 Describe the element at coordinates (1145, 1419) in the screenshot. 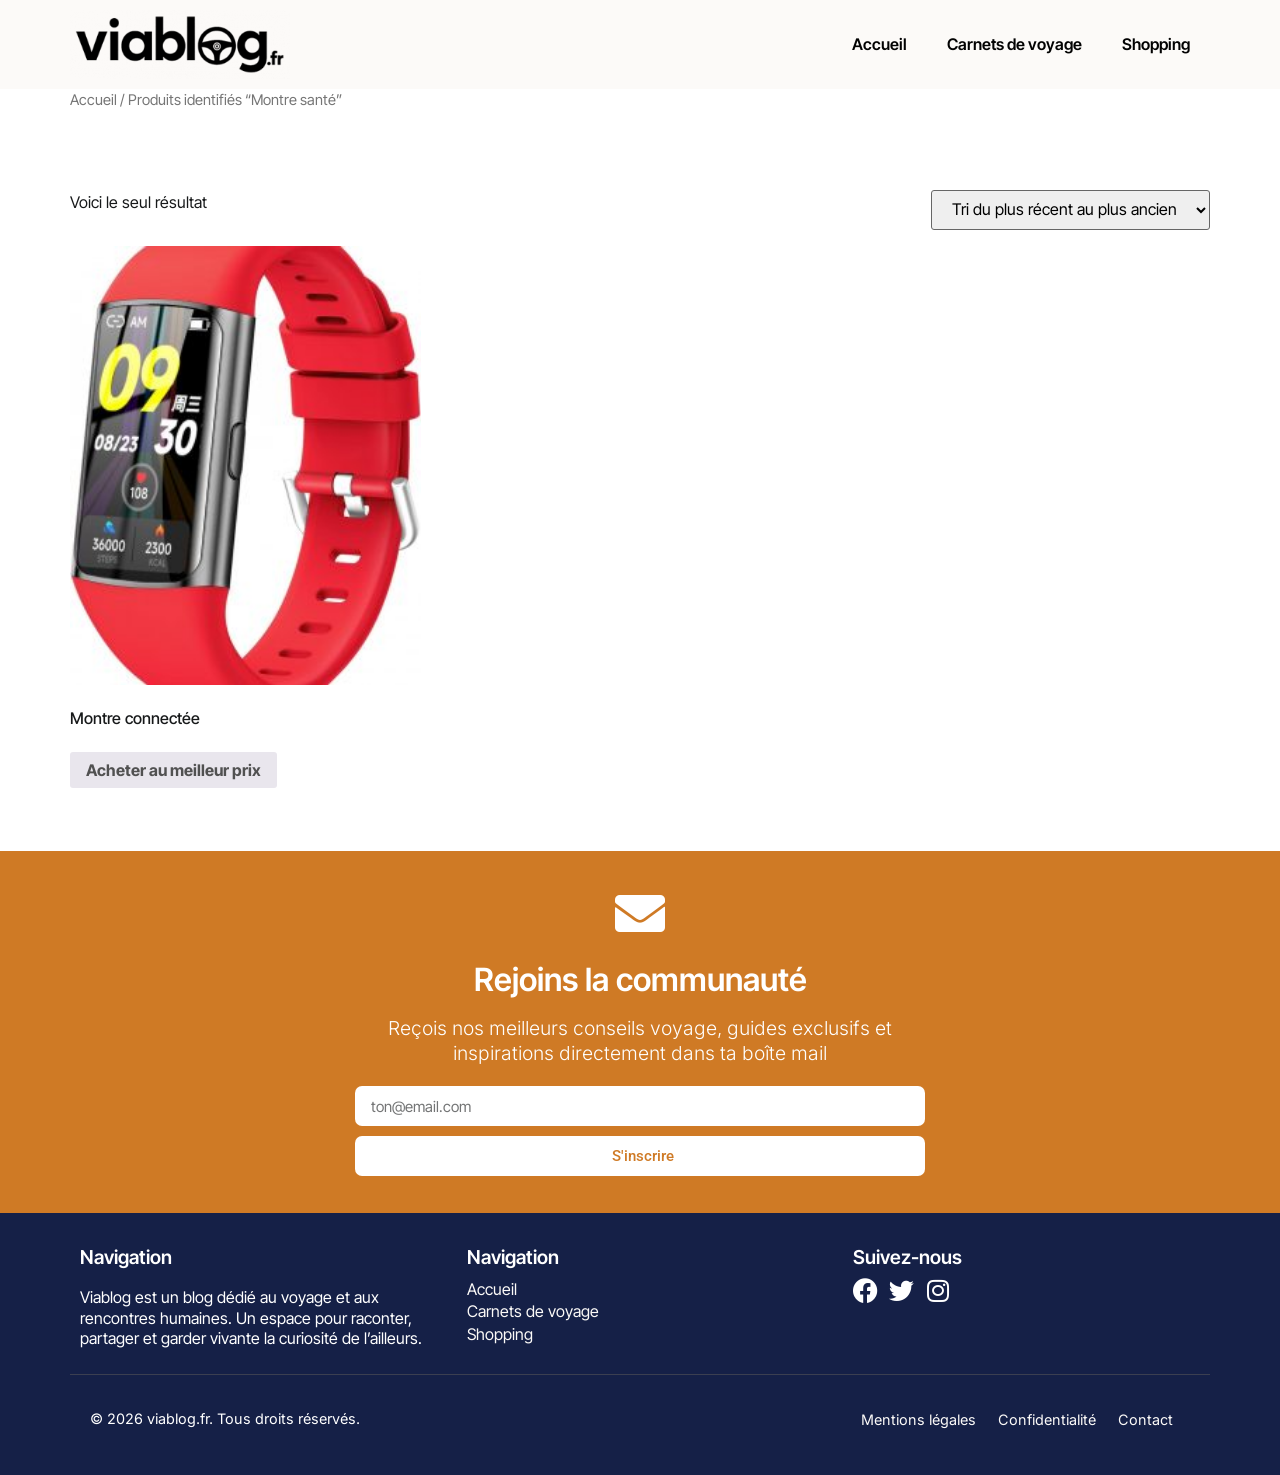

I see `Contact` at that location.